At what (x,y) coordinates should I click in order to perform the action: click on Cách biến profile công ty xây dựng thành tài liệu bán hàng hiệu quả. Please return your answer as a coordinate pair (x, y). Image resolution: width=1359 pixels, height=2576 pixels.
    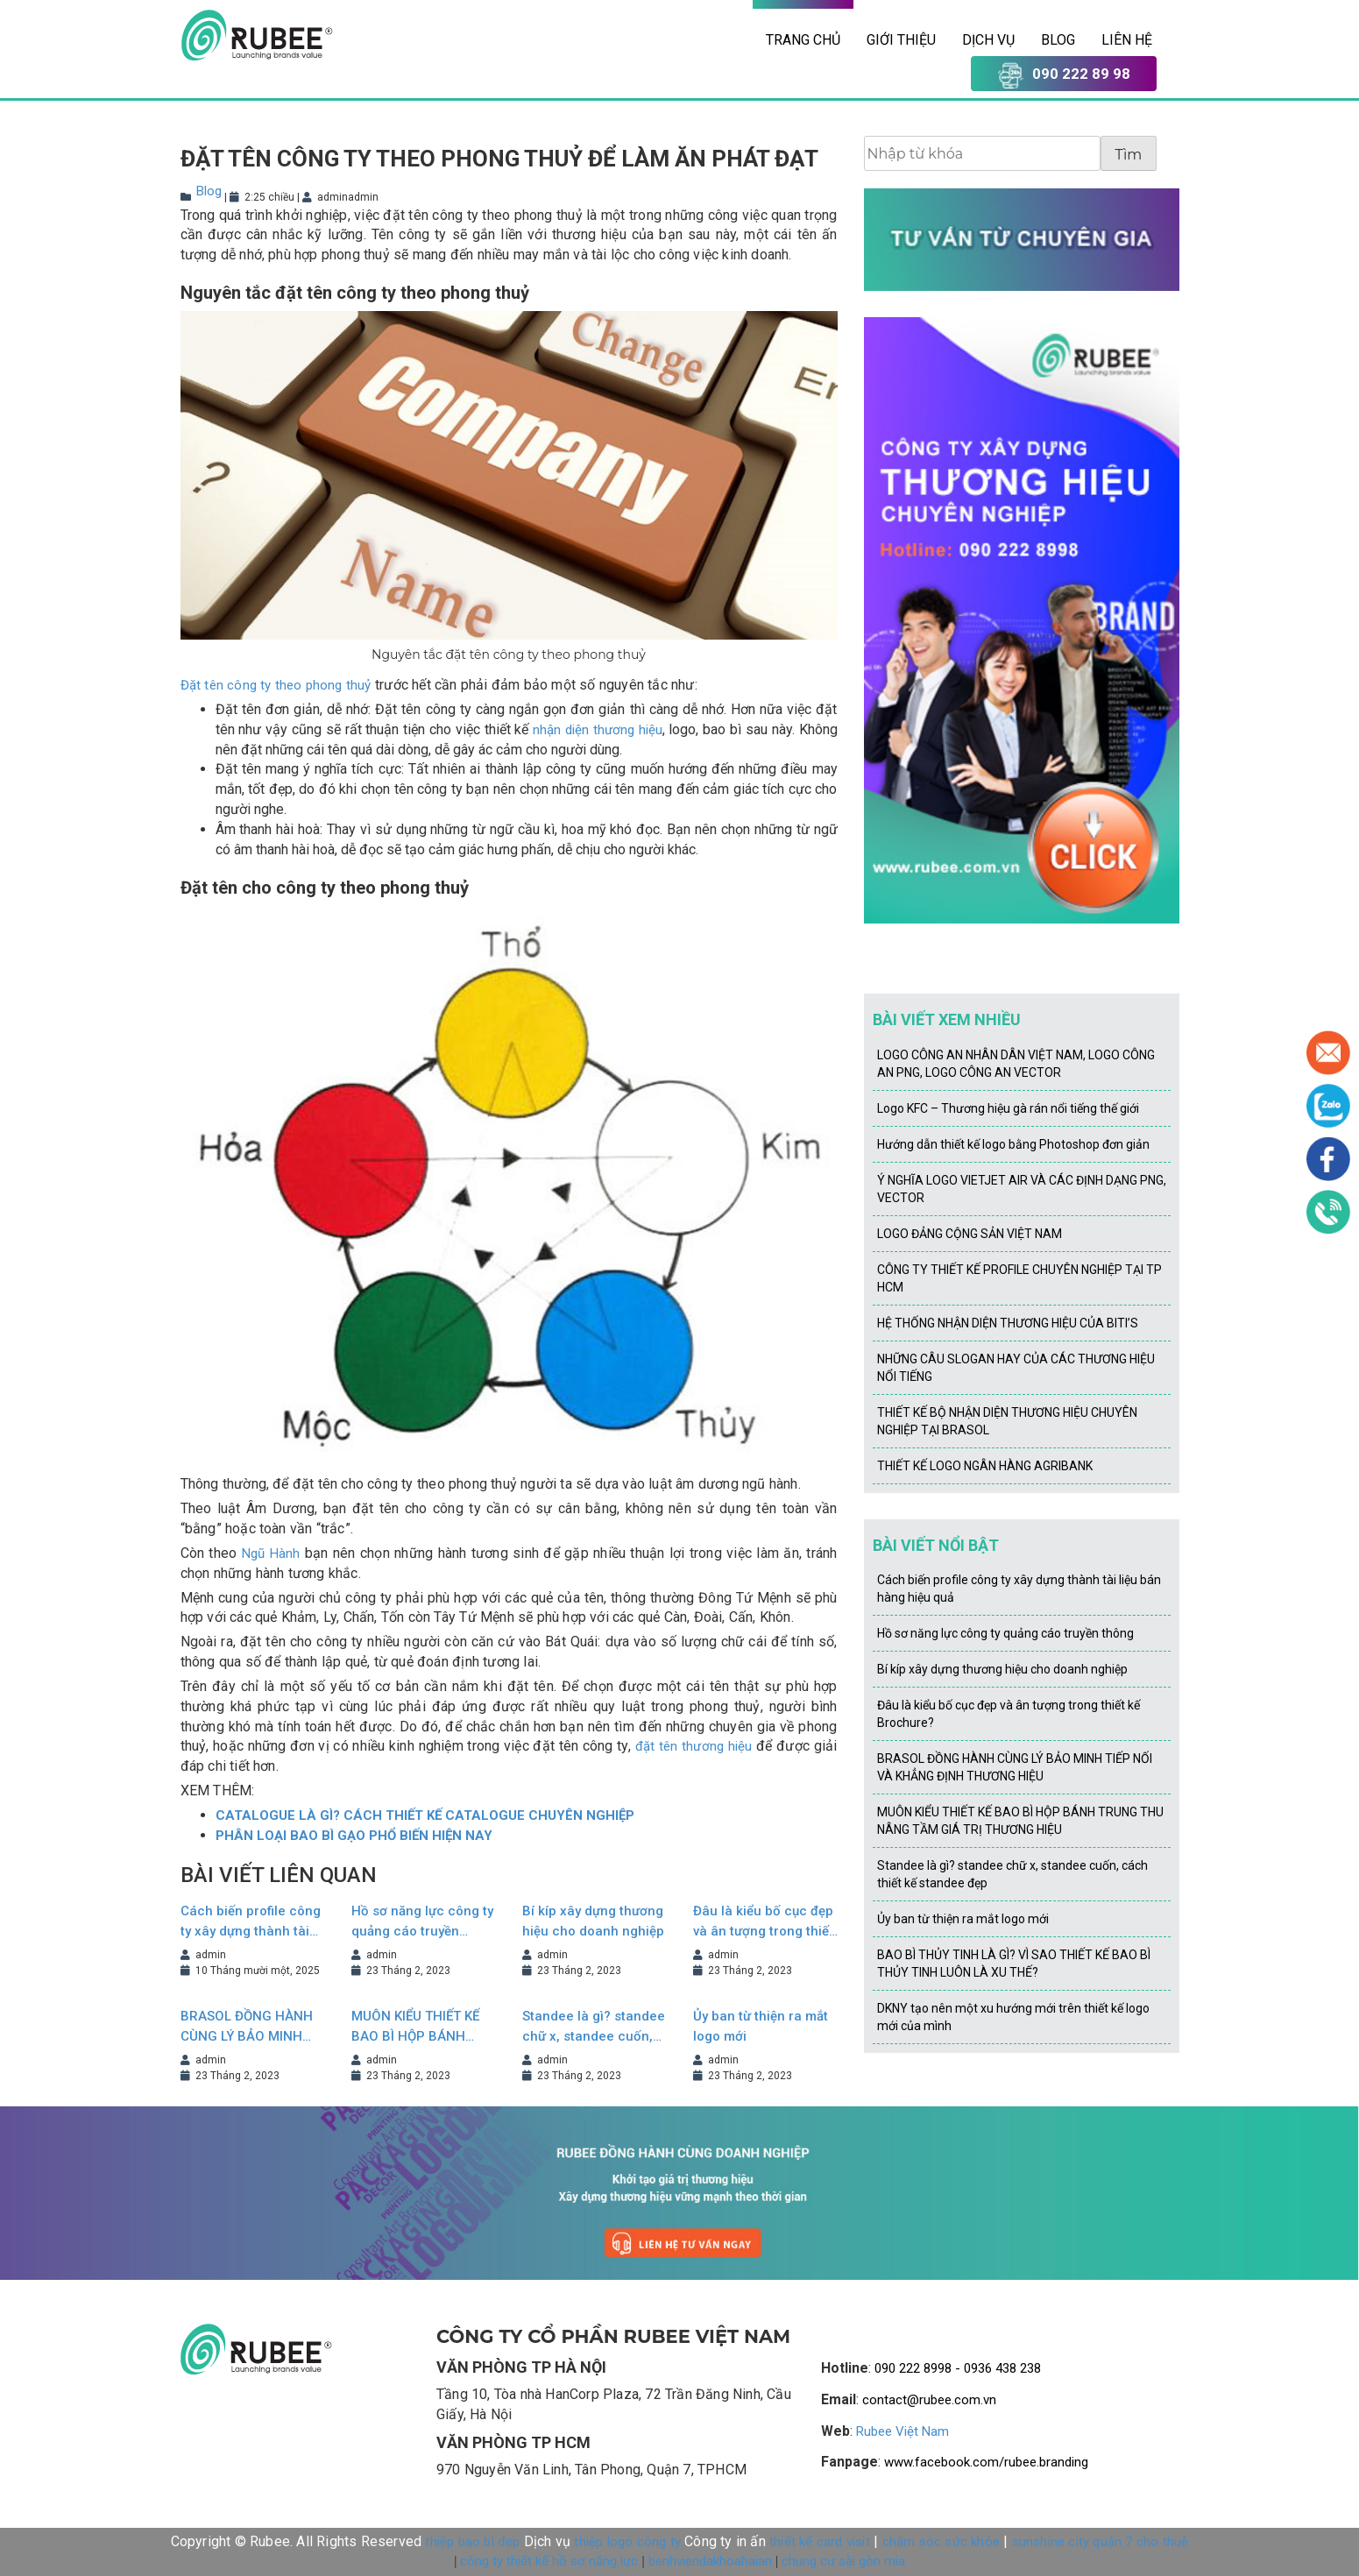
    Looking at the image, I should click on (250, 1922).